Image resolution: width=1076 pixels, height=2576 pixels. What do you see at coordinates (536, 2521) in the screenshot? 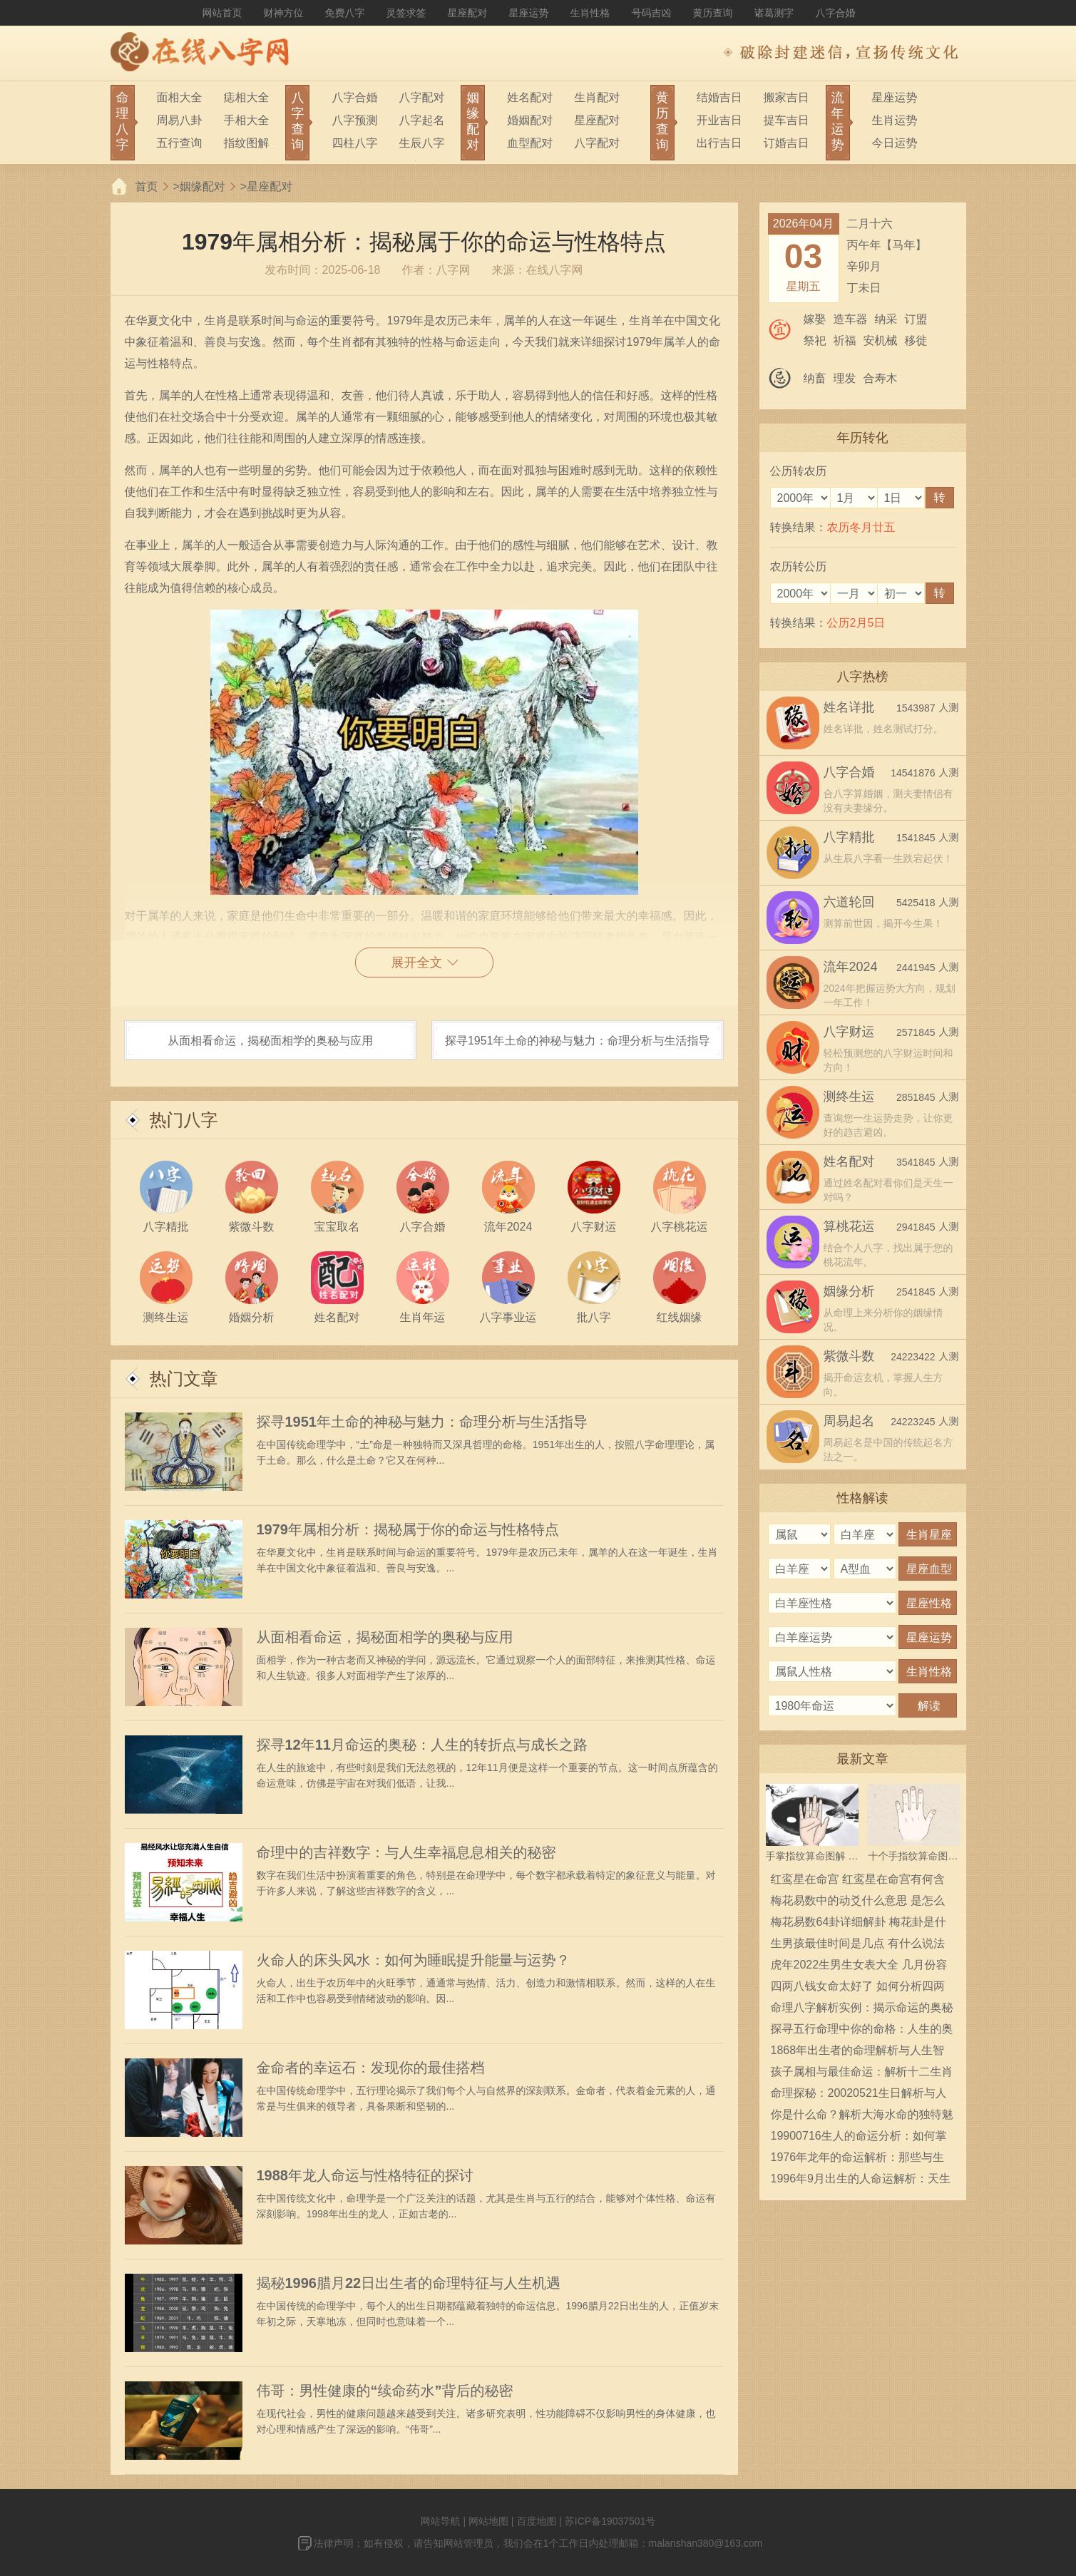
I see `百度地图` at bounding box center [536, 2521].